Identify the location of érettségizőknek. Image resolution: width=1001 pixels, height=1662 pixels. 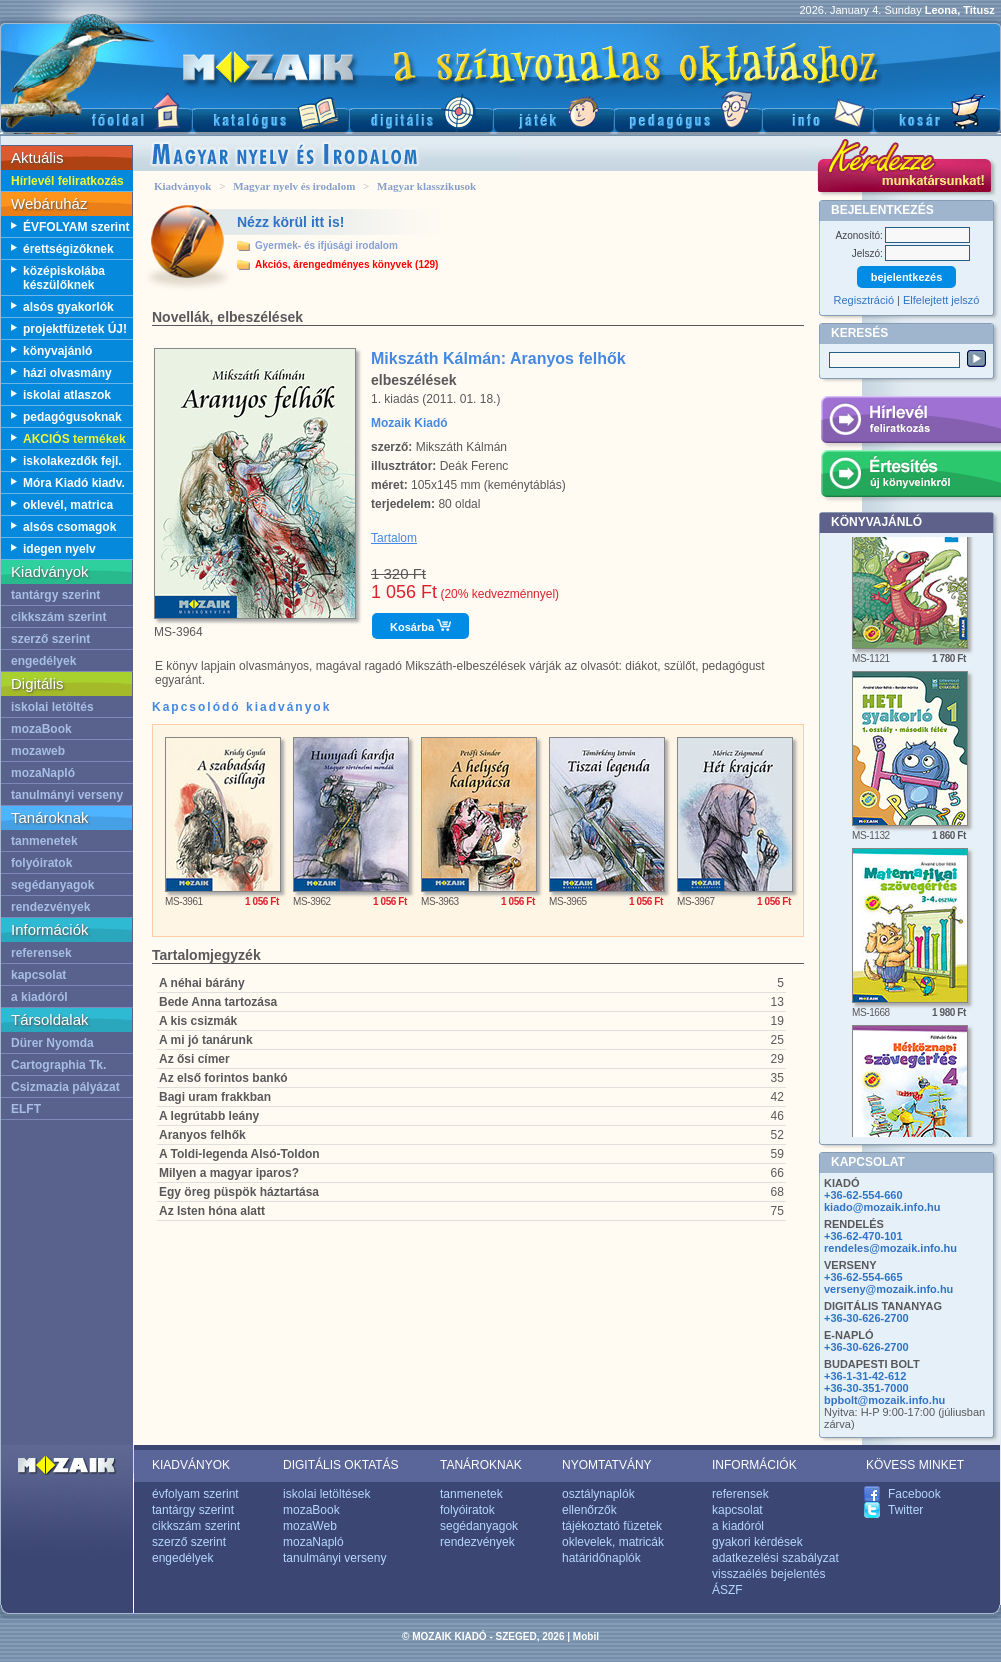
(68, 249).